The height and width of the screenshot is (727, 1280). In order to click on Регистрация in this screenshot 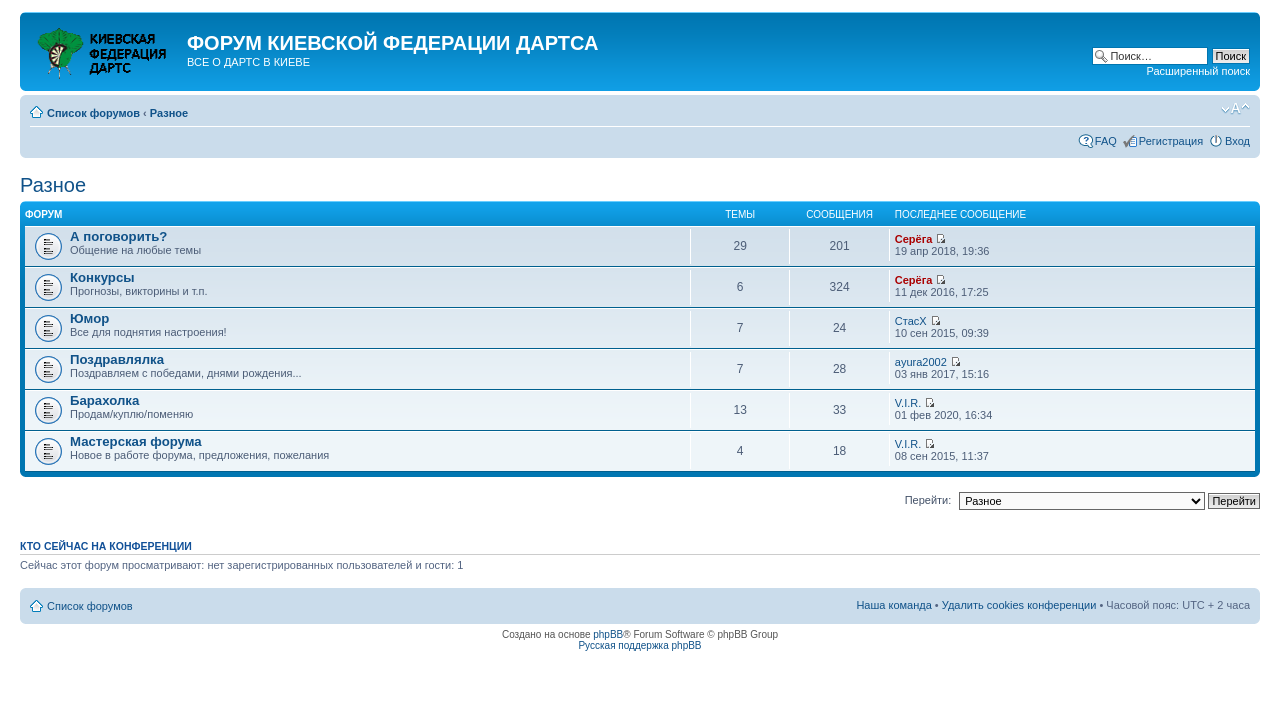, I will do `click(1171, 141)`.